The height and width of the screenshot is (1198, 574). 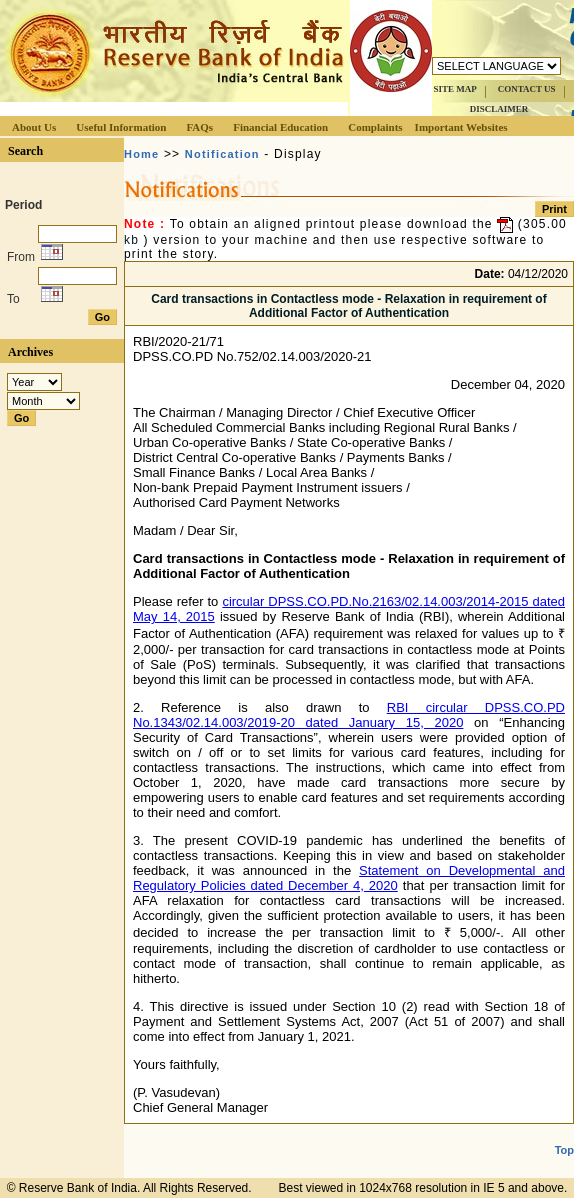 What do you see at coordinates (349, 878) in the screenshot?
I see `Statement on Developmental and Regulatory Policies dated December 4, 2020` at bounding box center [349, 878].